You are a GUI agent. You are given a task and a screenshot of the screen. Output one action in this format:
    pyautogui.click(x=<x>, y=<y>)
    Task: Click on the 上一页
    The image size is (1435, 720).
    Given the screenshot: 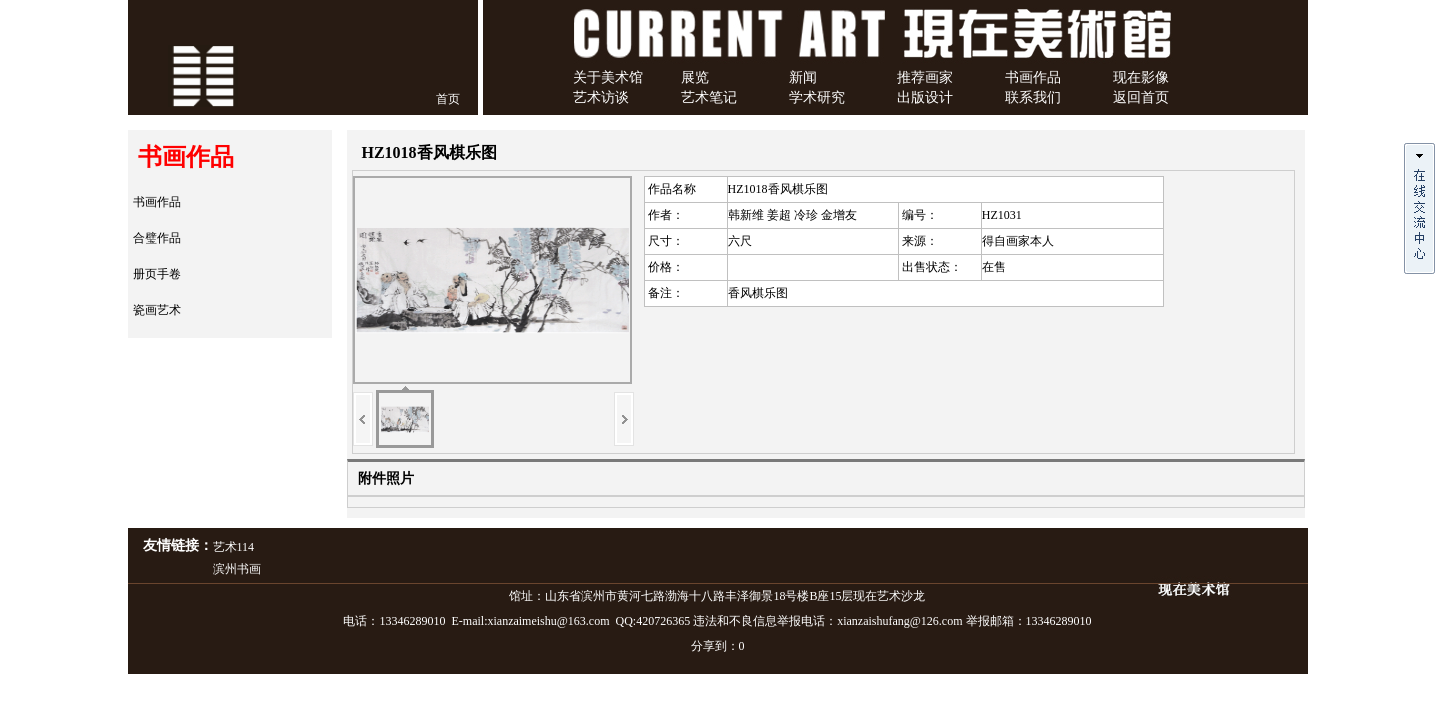 What is the action you would take?
    pyautogui.click(x=363, y=419)
    